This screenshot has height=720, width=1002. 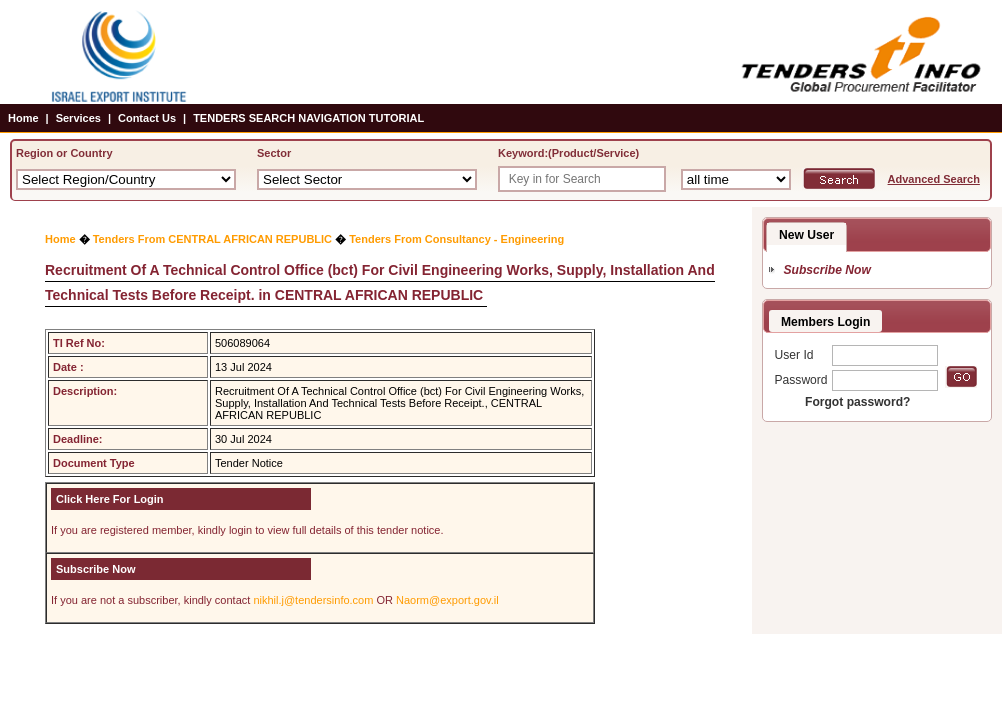 I want to click on Naorm@export.gov.il, so click(x=447, y=600).